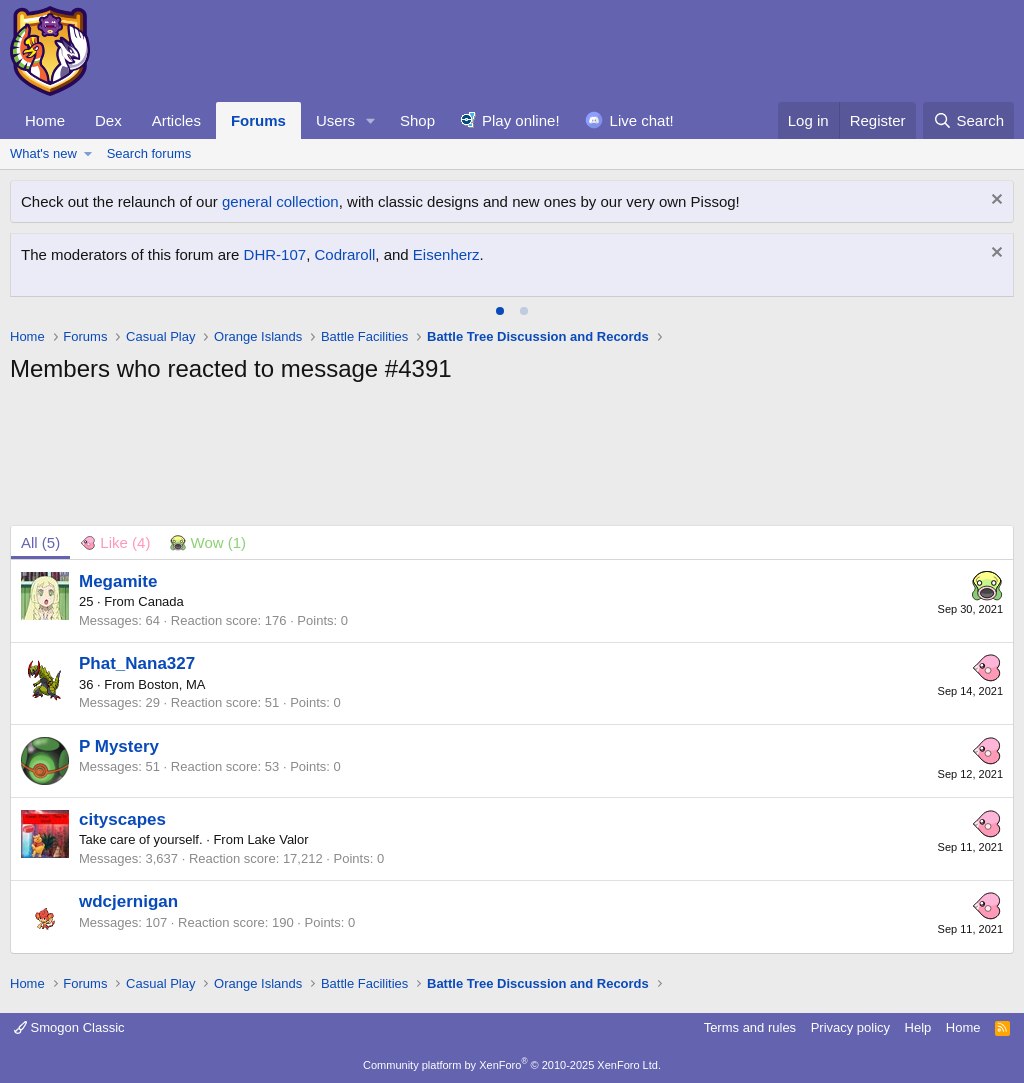  I want to click on Eisenherz, so click(446, 254).